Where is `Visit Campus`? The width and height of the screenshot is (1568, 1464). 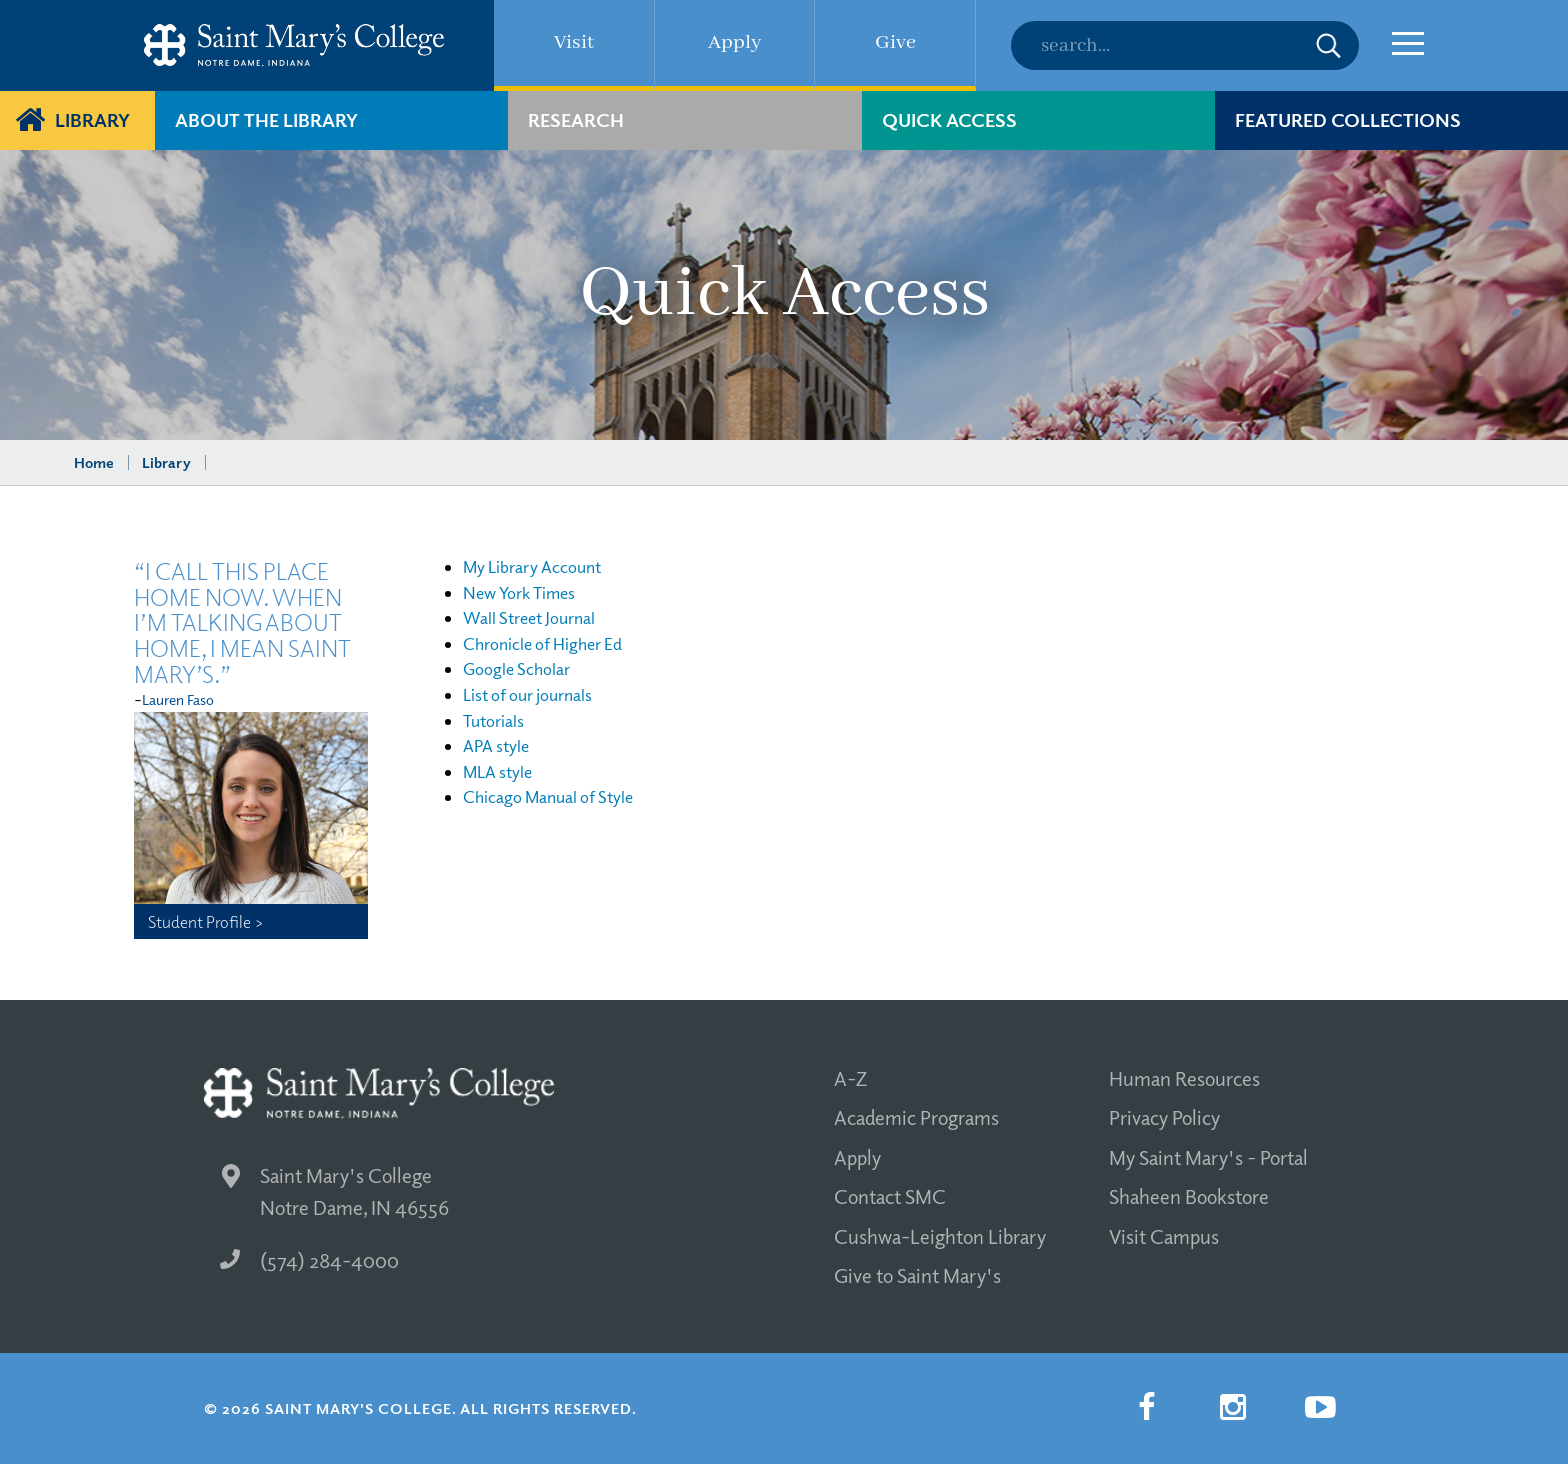
Visit Campus is located at coordinates (1164, 1236).